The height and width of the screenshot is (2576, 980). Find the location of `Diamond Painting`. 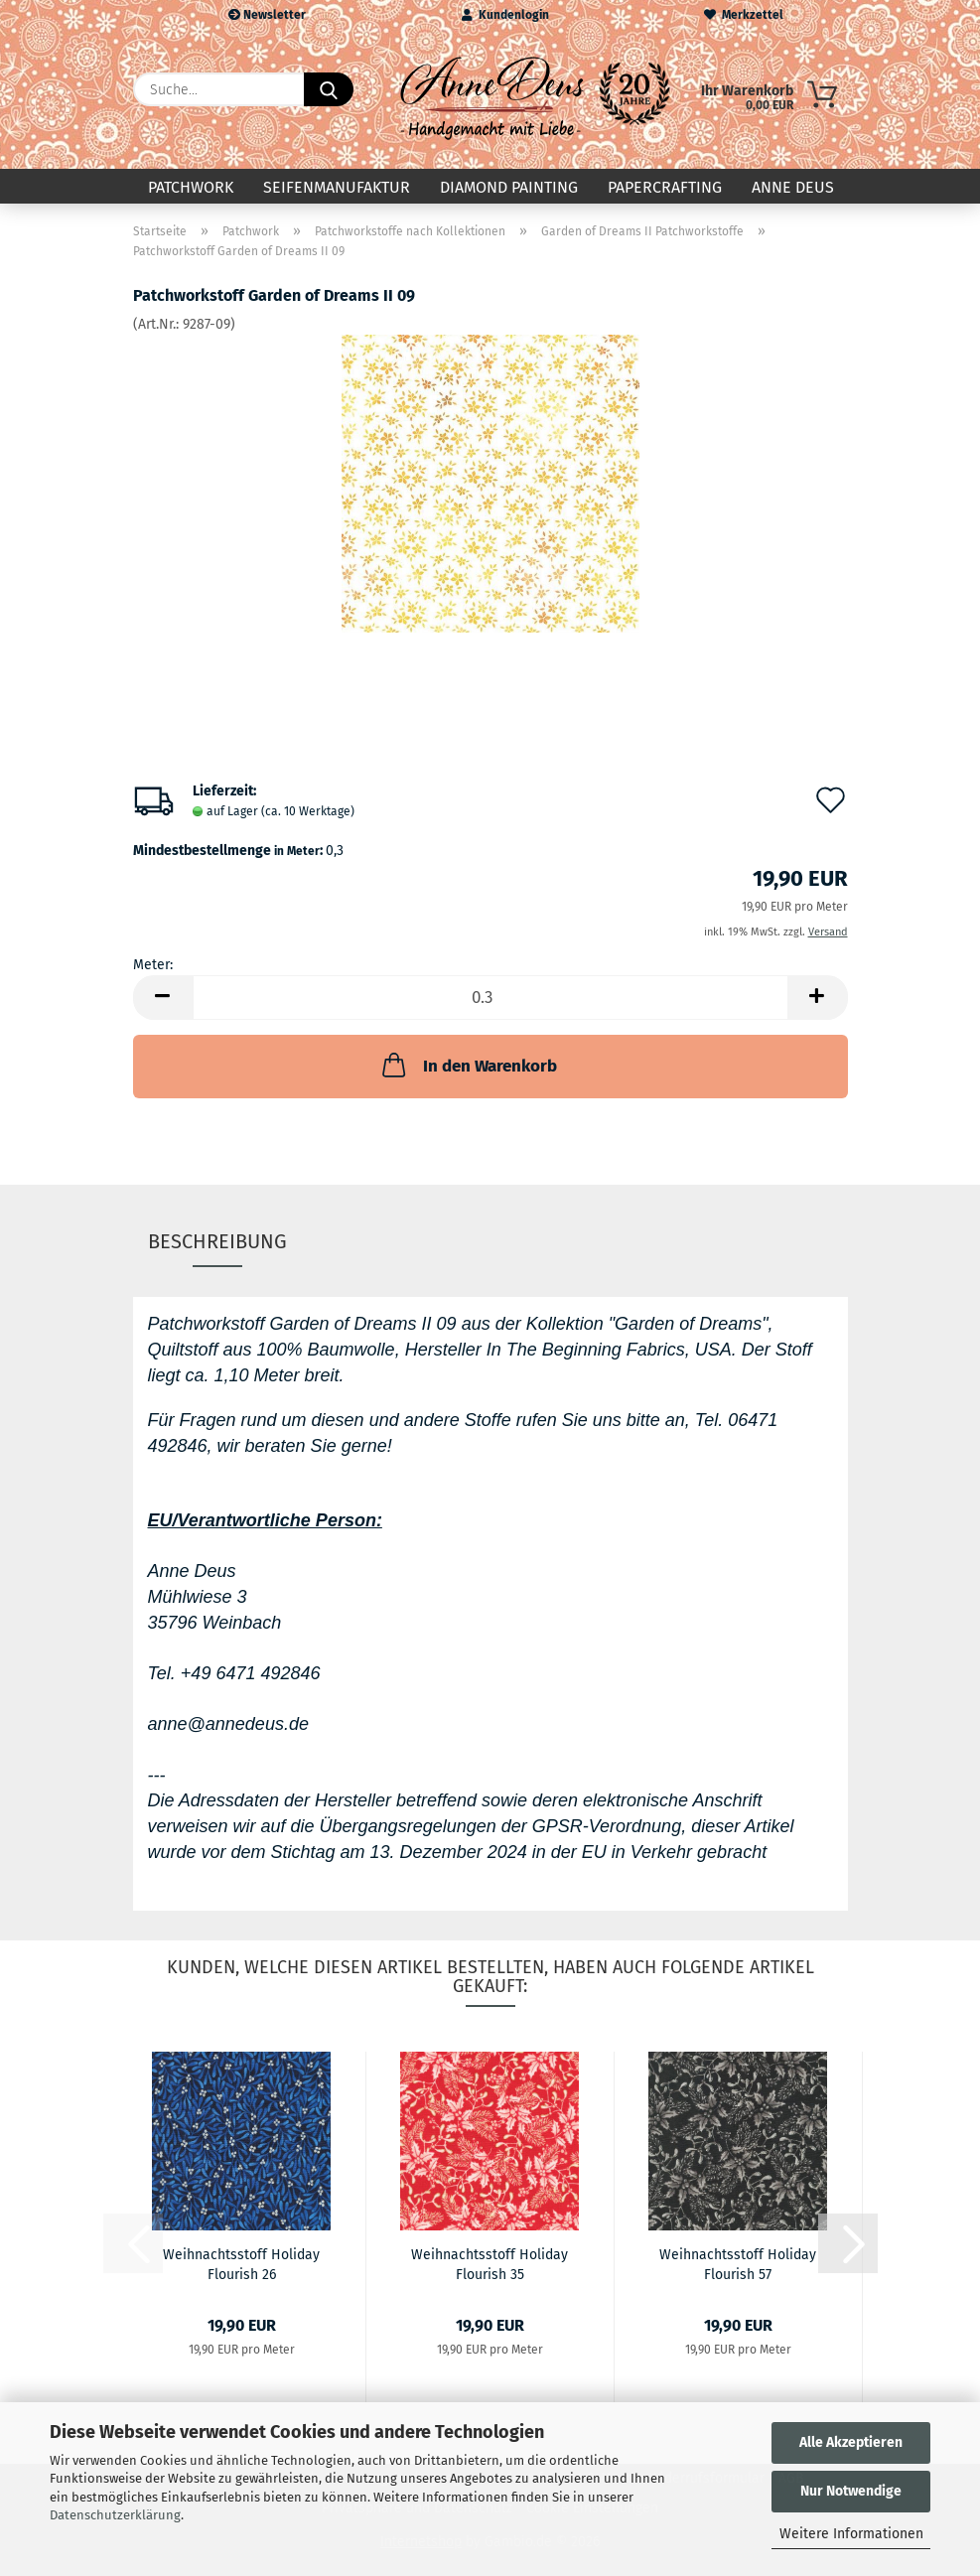

Diamond Painting is located at coordinates (509, 187).